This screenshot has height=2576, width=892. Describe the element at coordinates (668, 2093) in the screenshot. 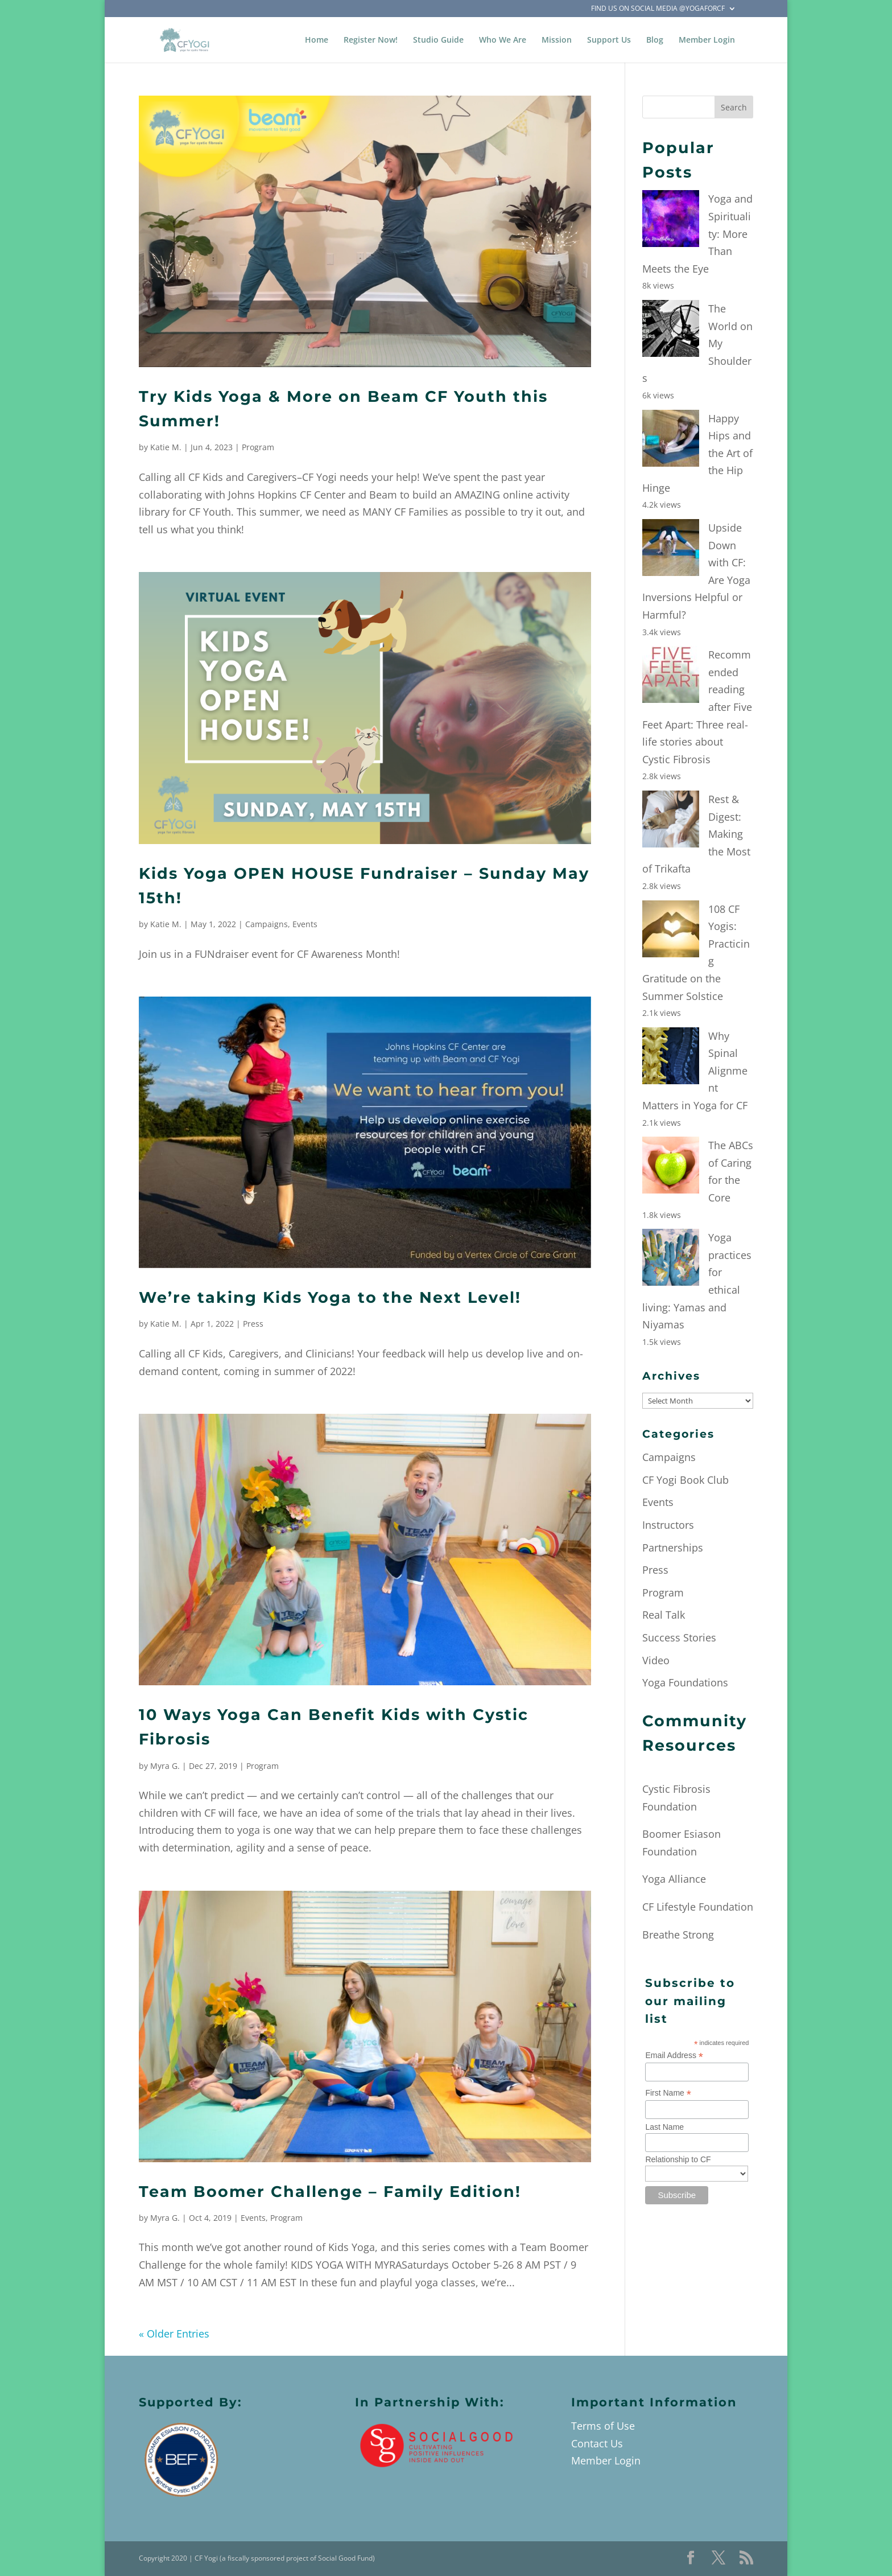

I see `First Name` at that location.